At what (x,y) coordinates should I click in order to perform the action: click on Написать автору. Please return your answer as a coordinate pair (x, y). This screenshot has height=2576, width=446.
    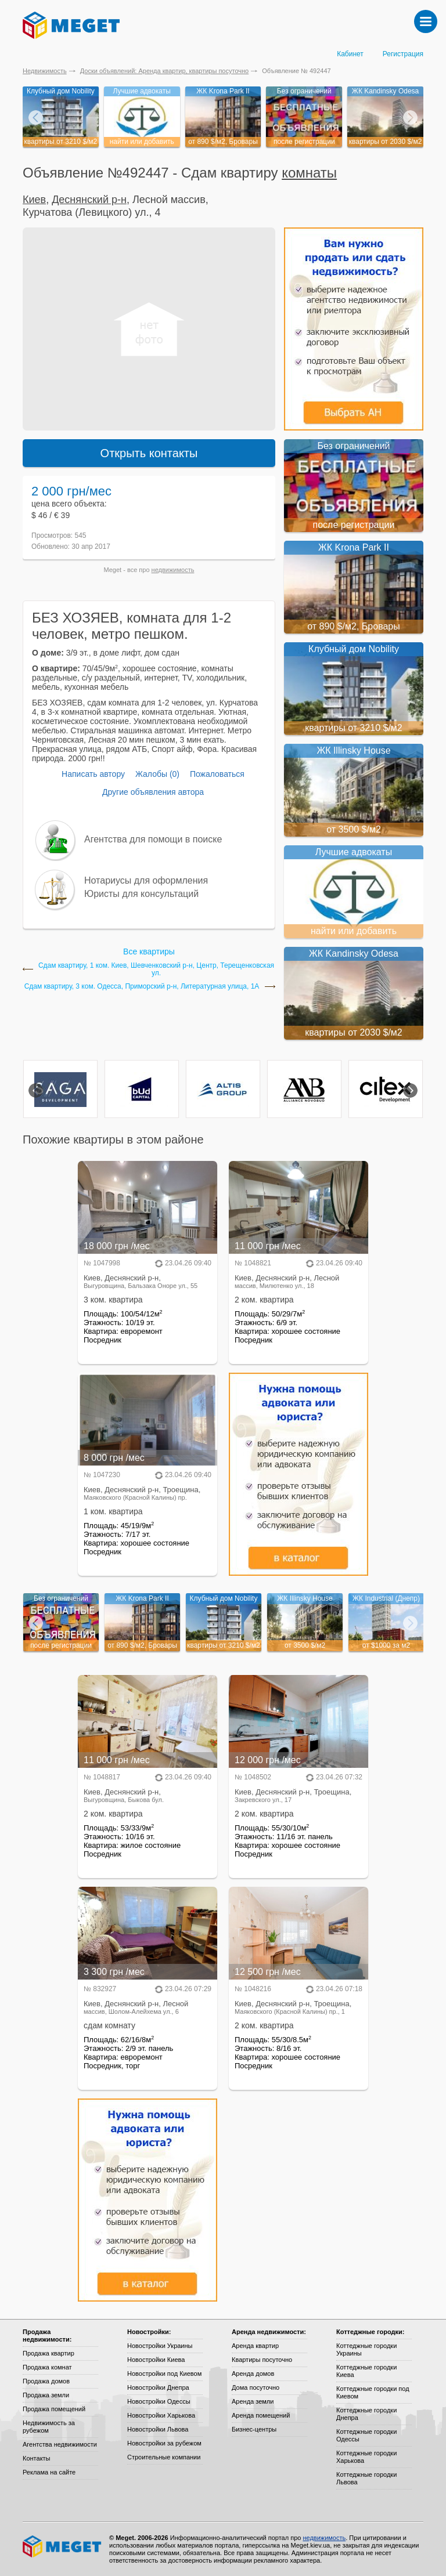
    Looking at the image, I should click on (93, 774).